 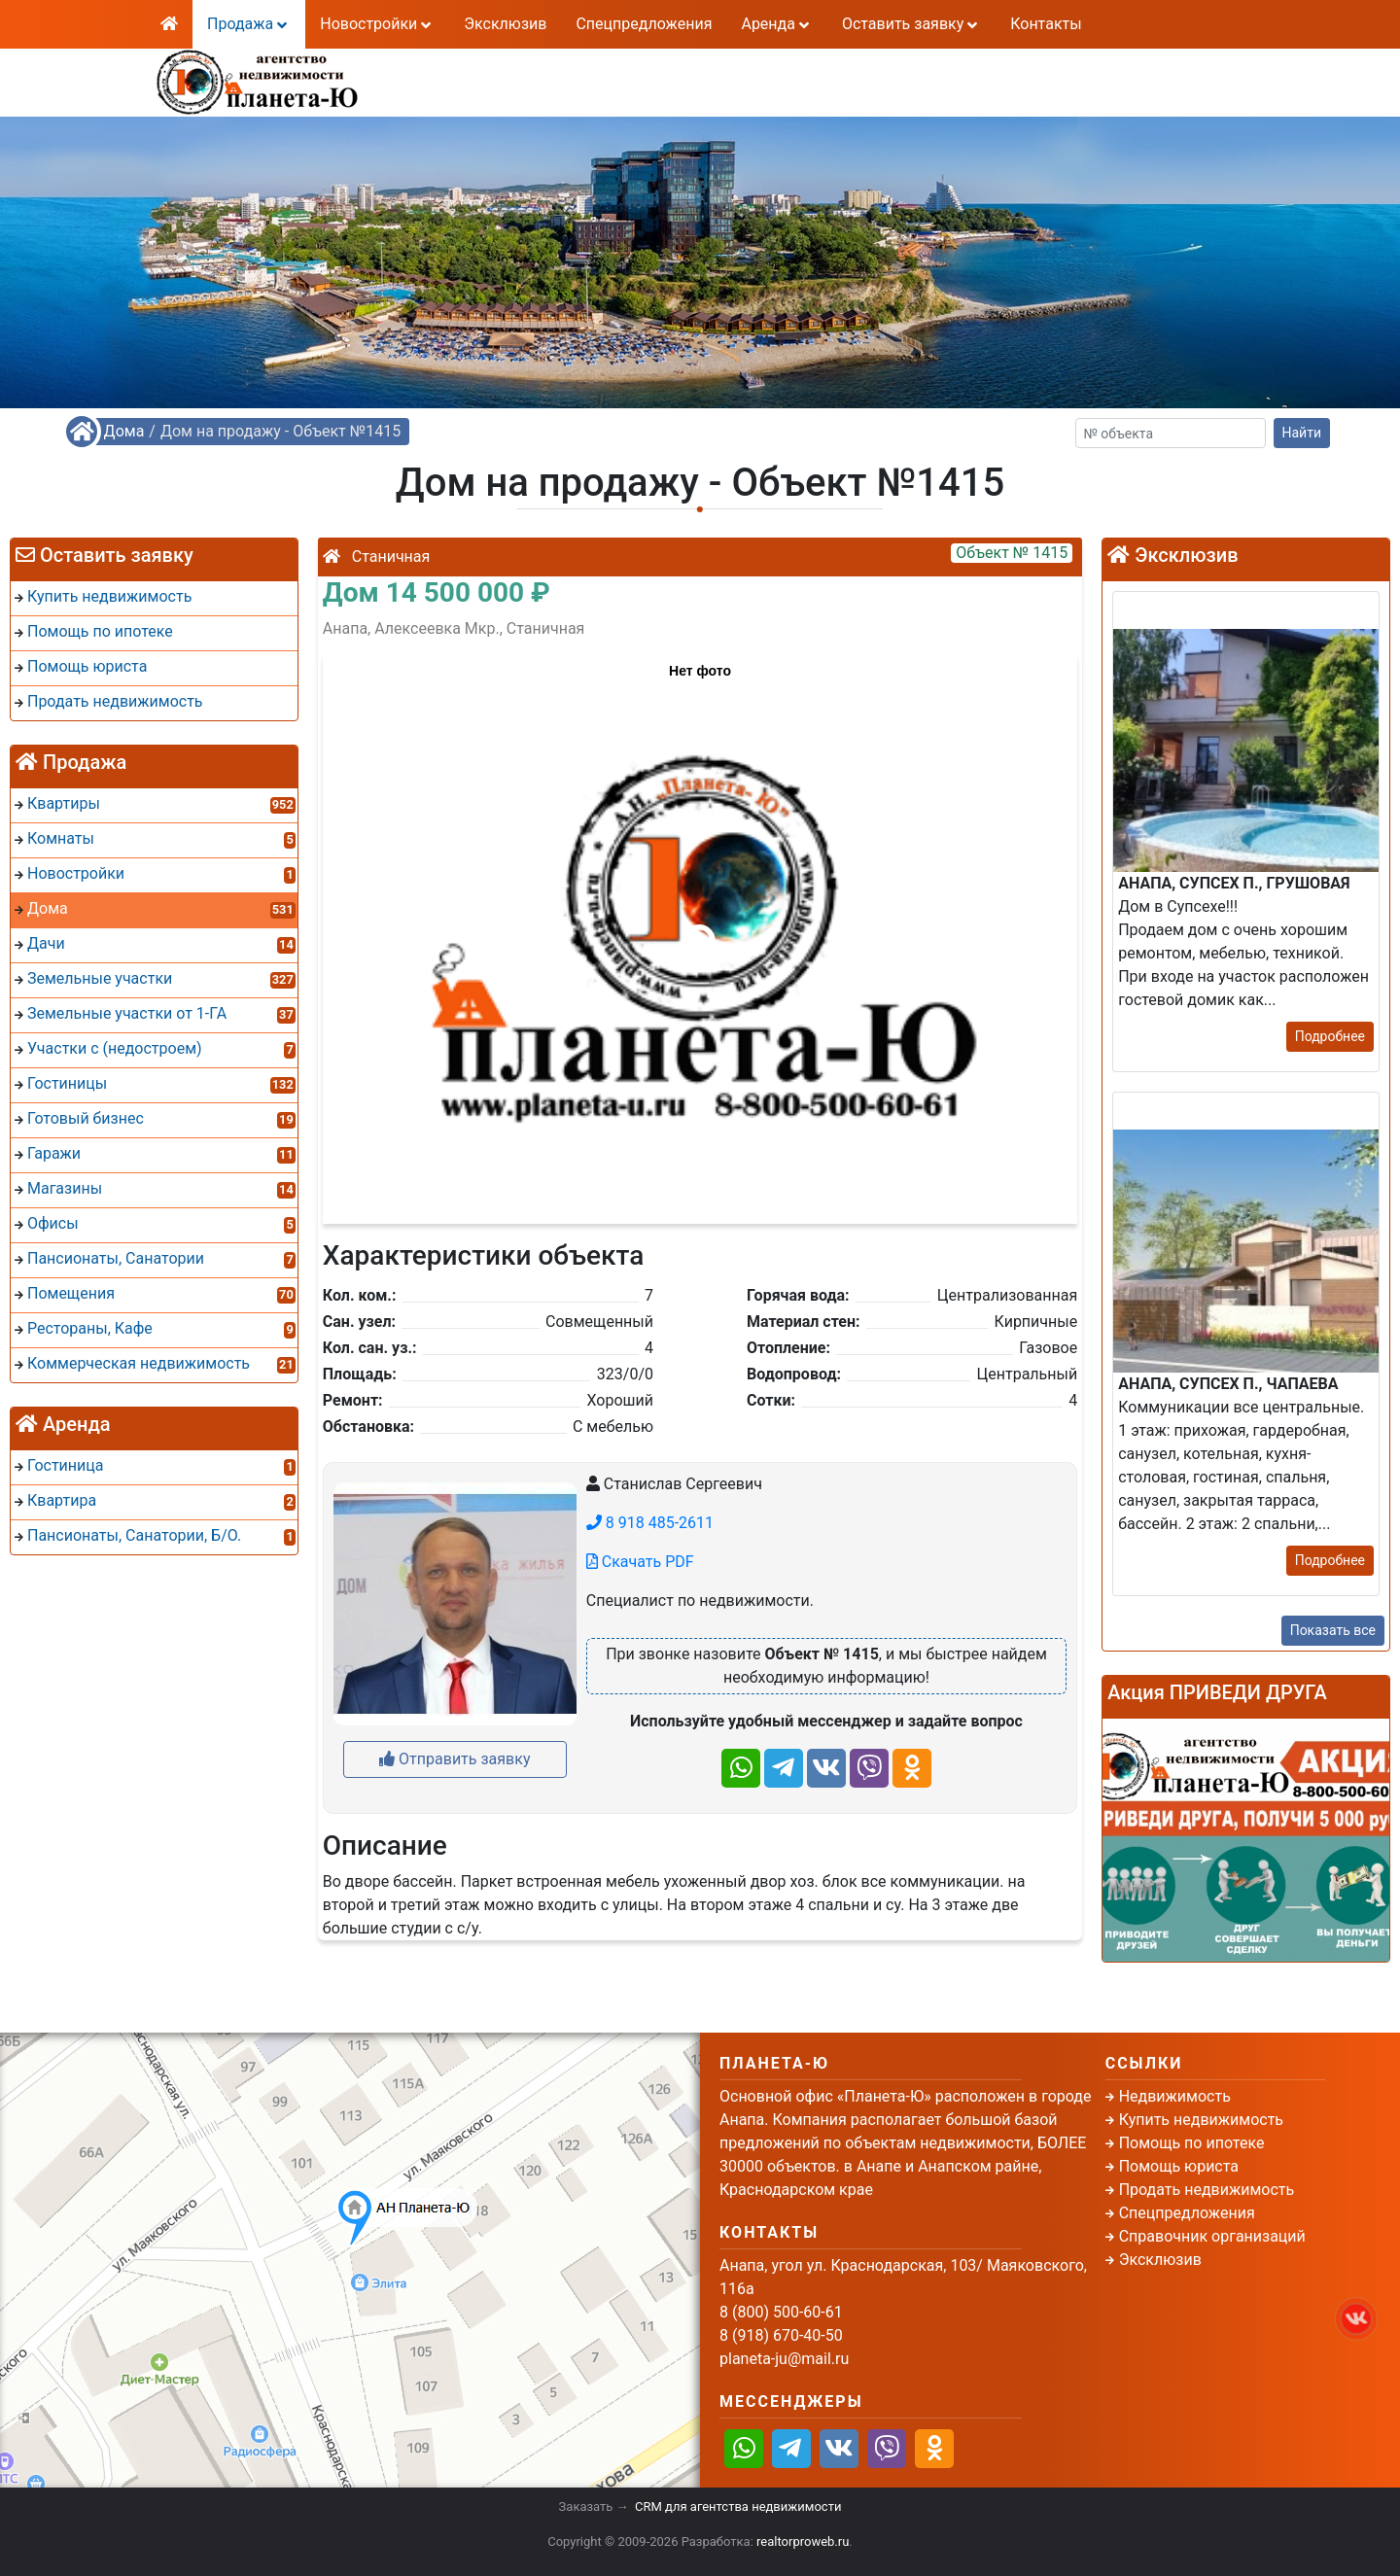 What do you see at coordinates (454, 1759) in the screenshot?
I see `Отправить заявку` at bounding box center [454, 1759].